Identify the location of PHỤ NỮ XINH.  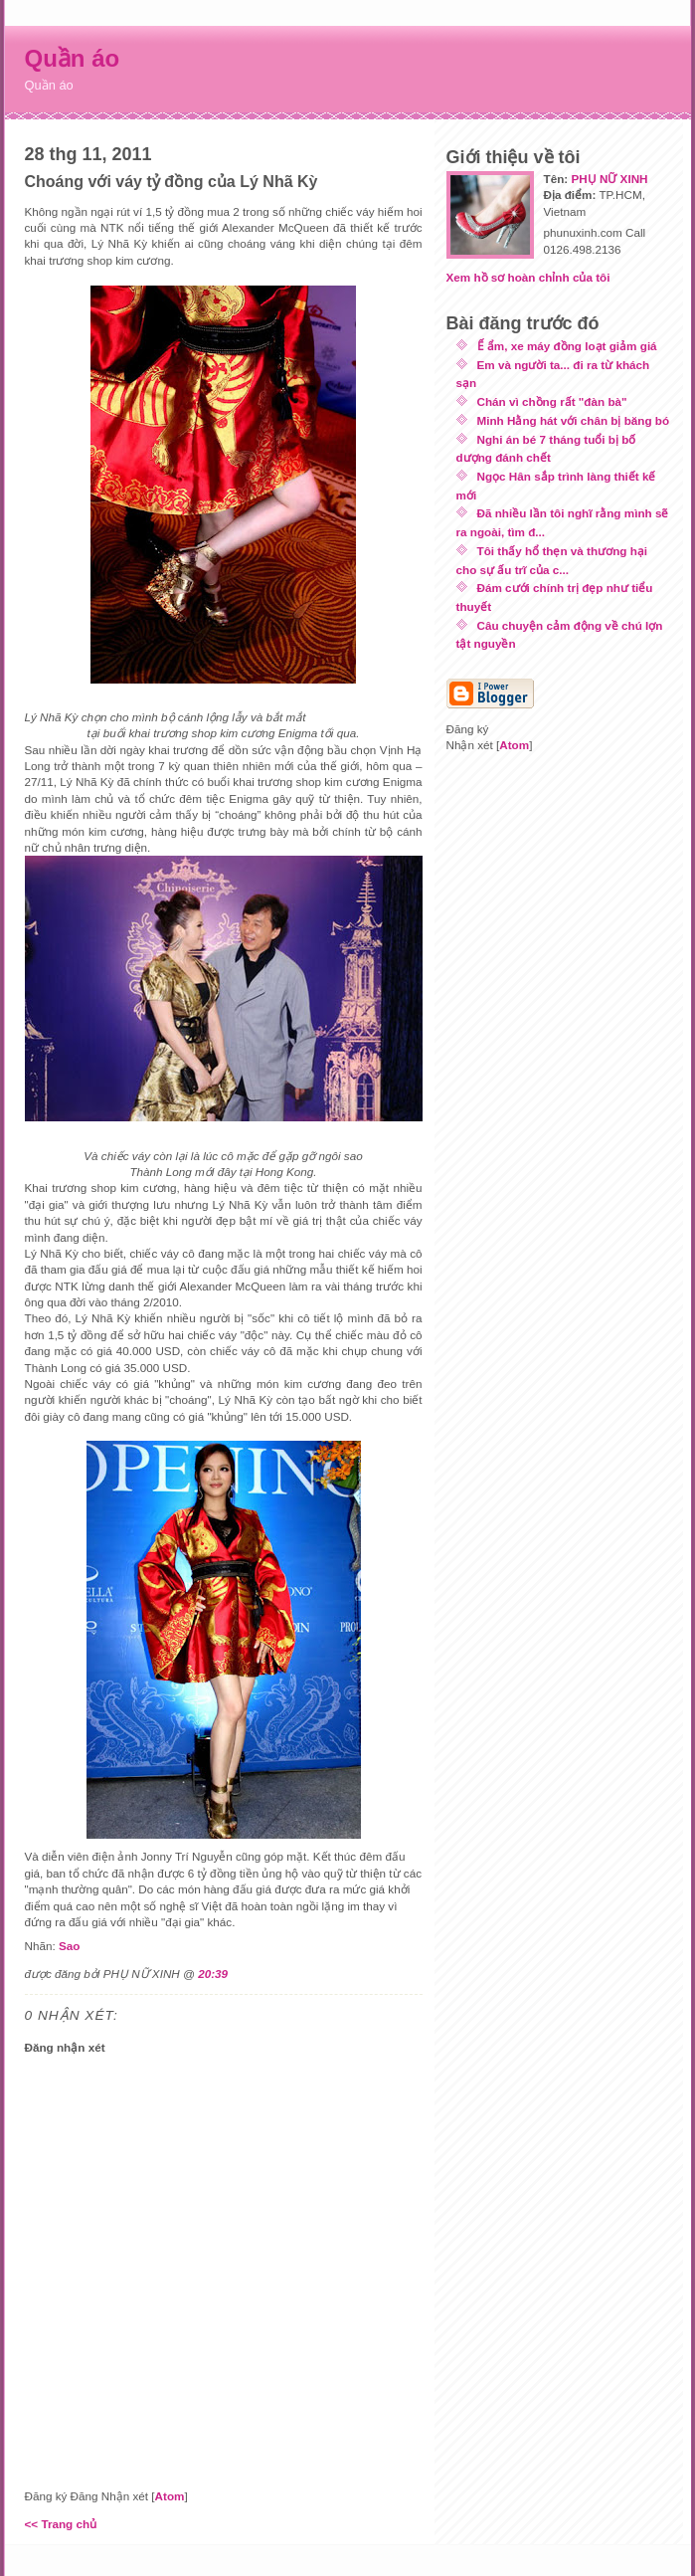
(609, 178).